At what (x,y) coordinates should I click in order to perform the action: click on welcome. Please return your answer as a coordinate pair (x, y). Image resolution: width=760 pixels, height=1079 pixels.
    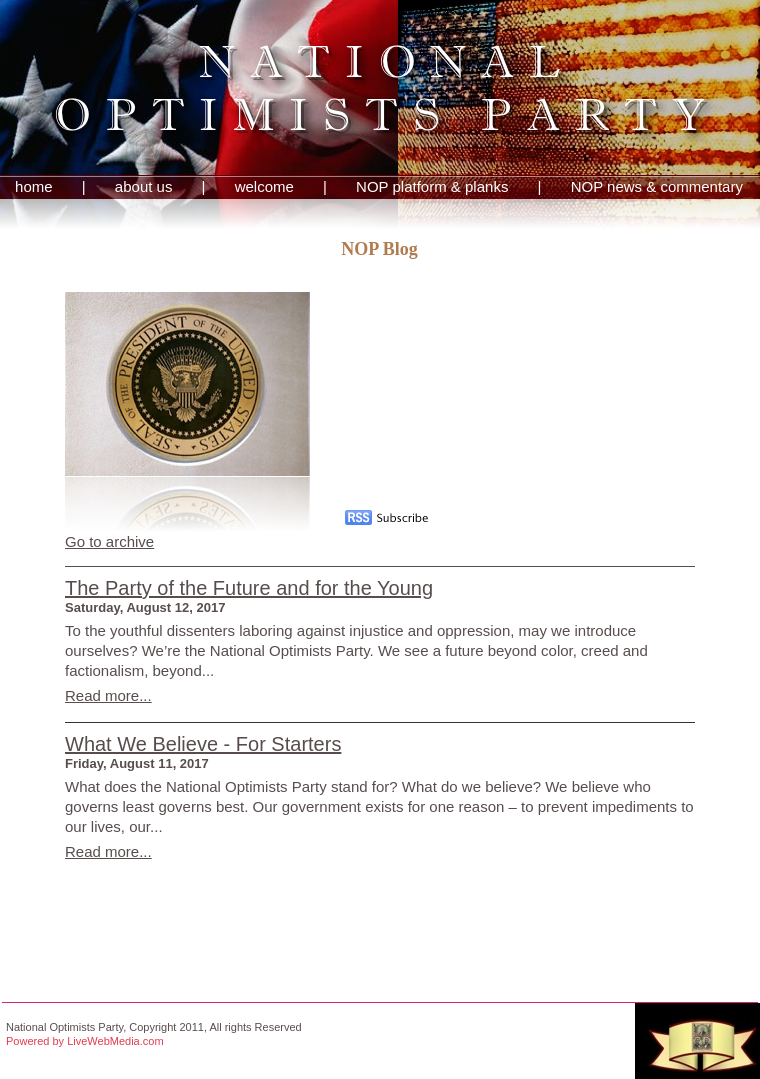
    Looking at the image, I should click on (264, 186).